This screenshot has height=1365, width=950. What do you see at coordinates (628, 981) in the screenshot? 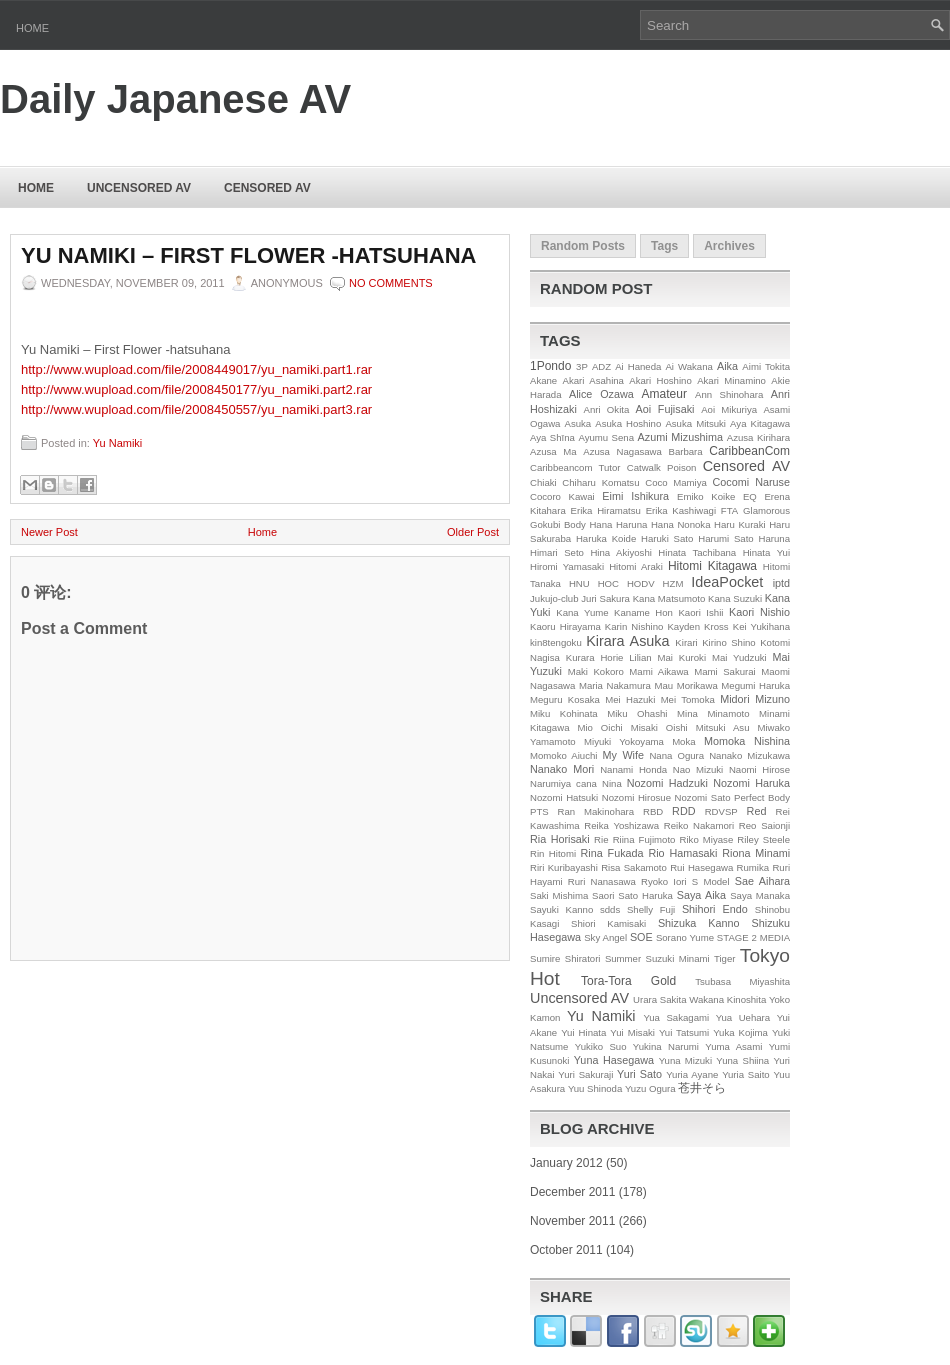
I see `Tora-Tora Gold` at bounding box center [628, 981].